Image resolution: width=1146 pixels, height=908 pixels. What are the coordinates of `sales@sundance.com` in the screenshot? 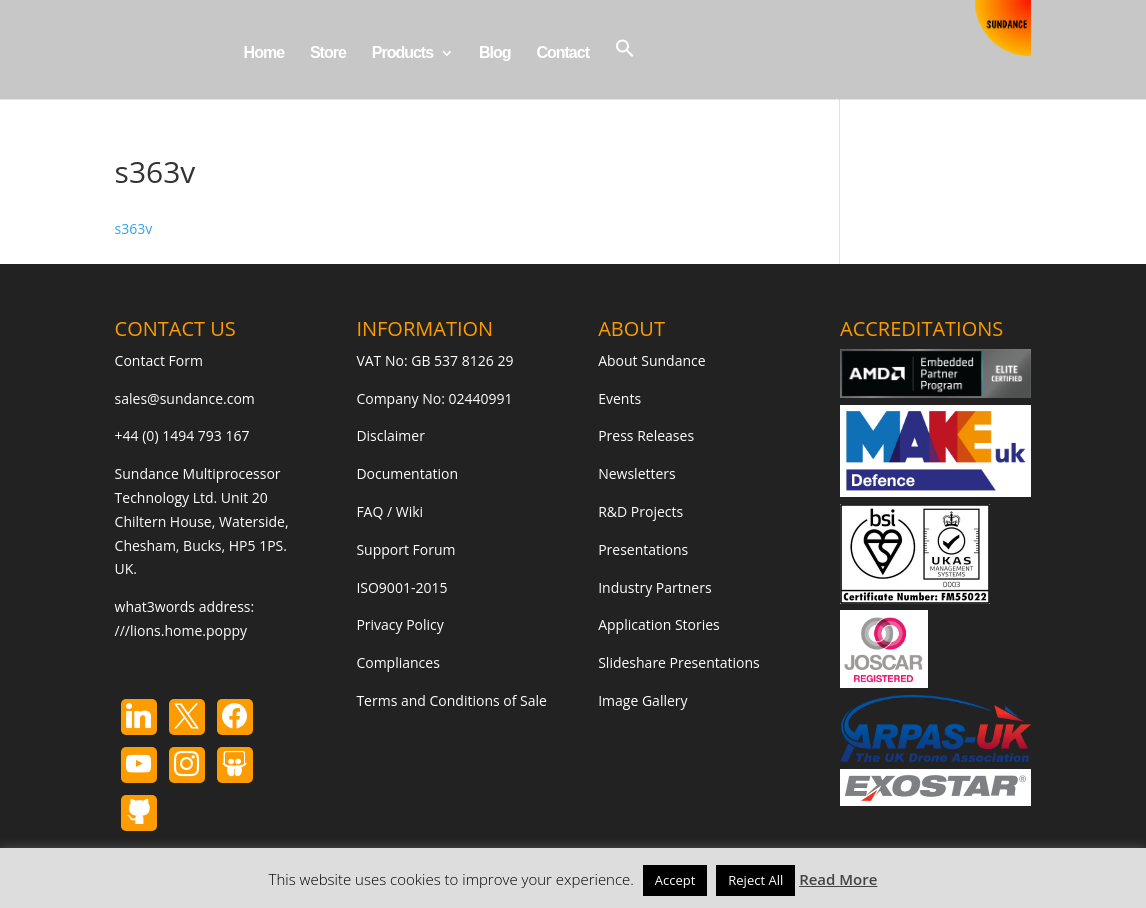 It's located at (185, 398).